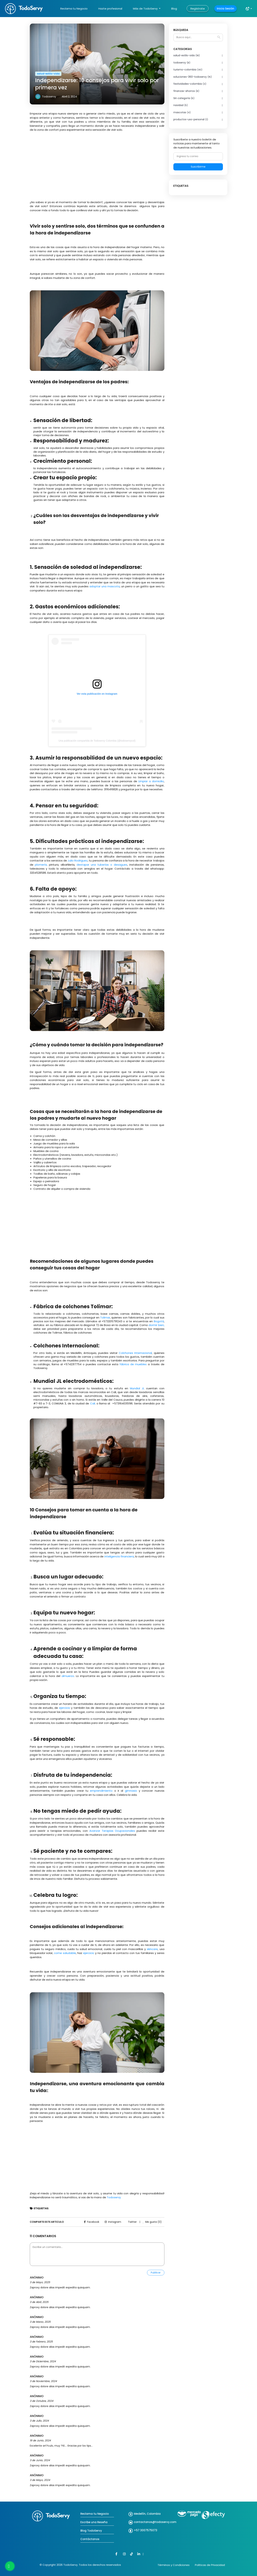 This screenshot has height=2576, width=257. Describe the element at coordinates (174, 8) in the screenshot. I see `Blog` at that location.